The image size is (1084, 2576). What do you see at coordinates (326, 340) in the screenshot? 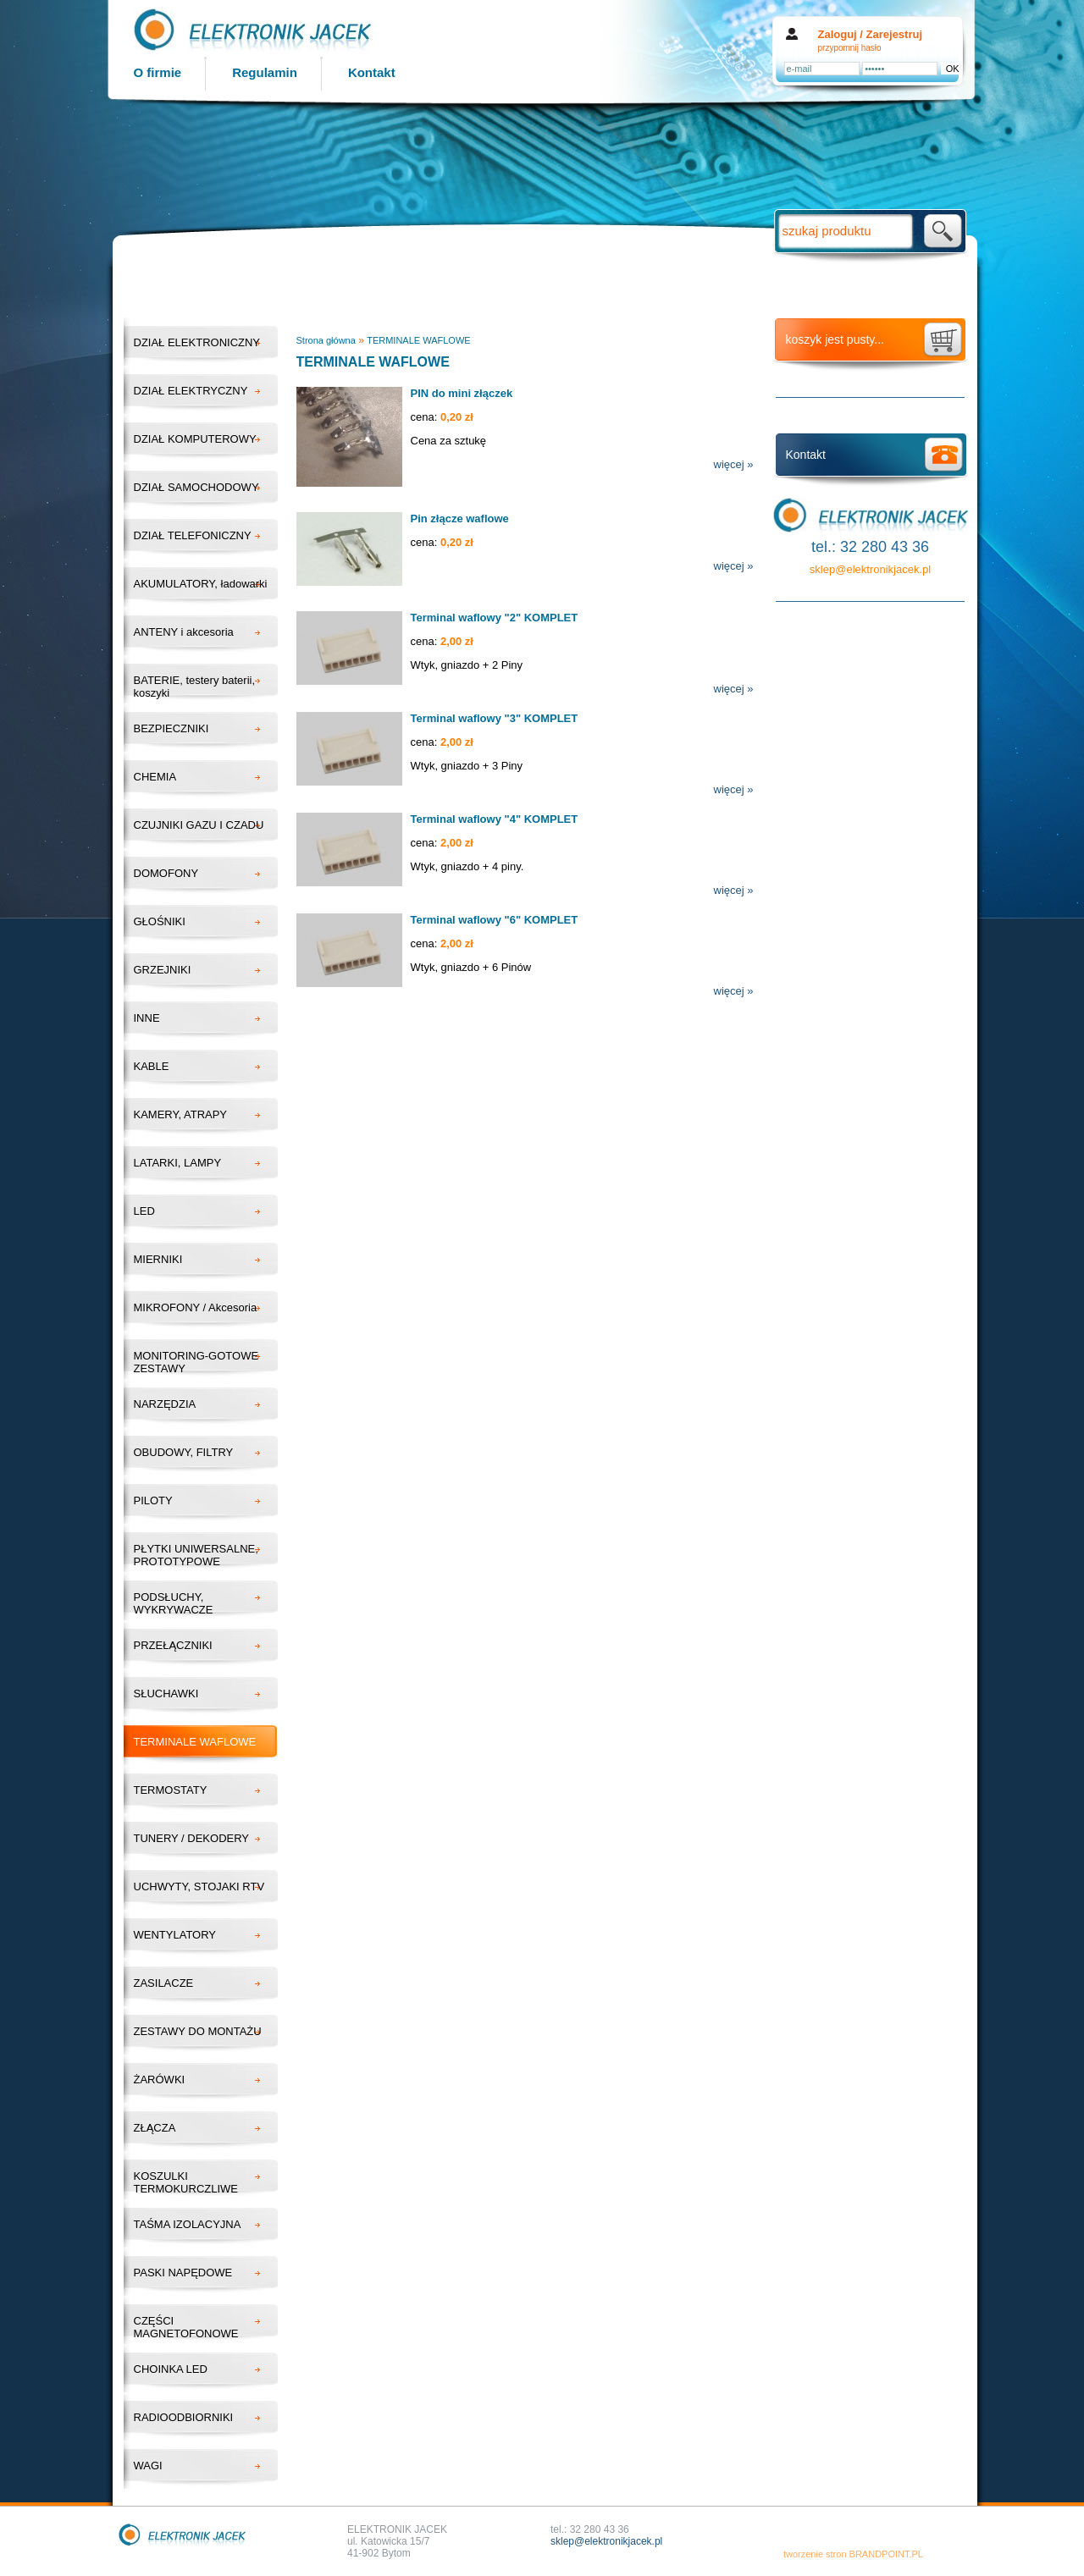
I see `Strona główna` at bounding box center [326, 340].